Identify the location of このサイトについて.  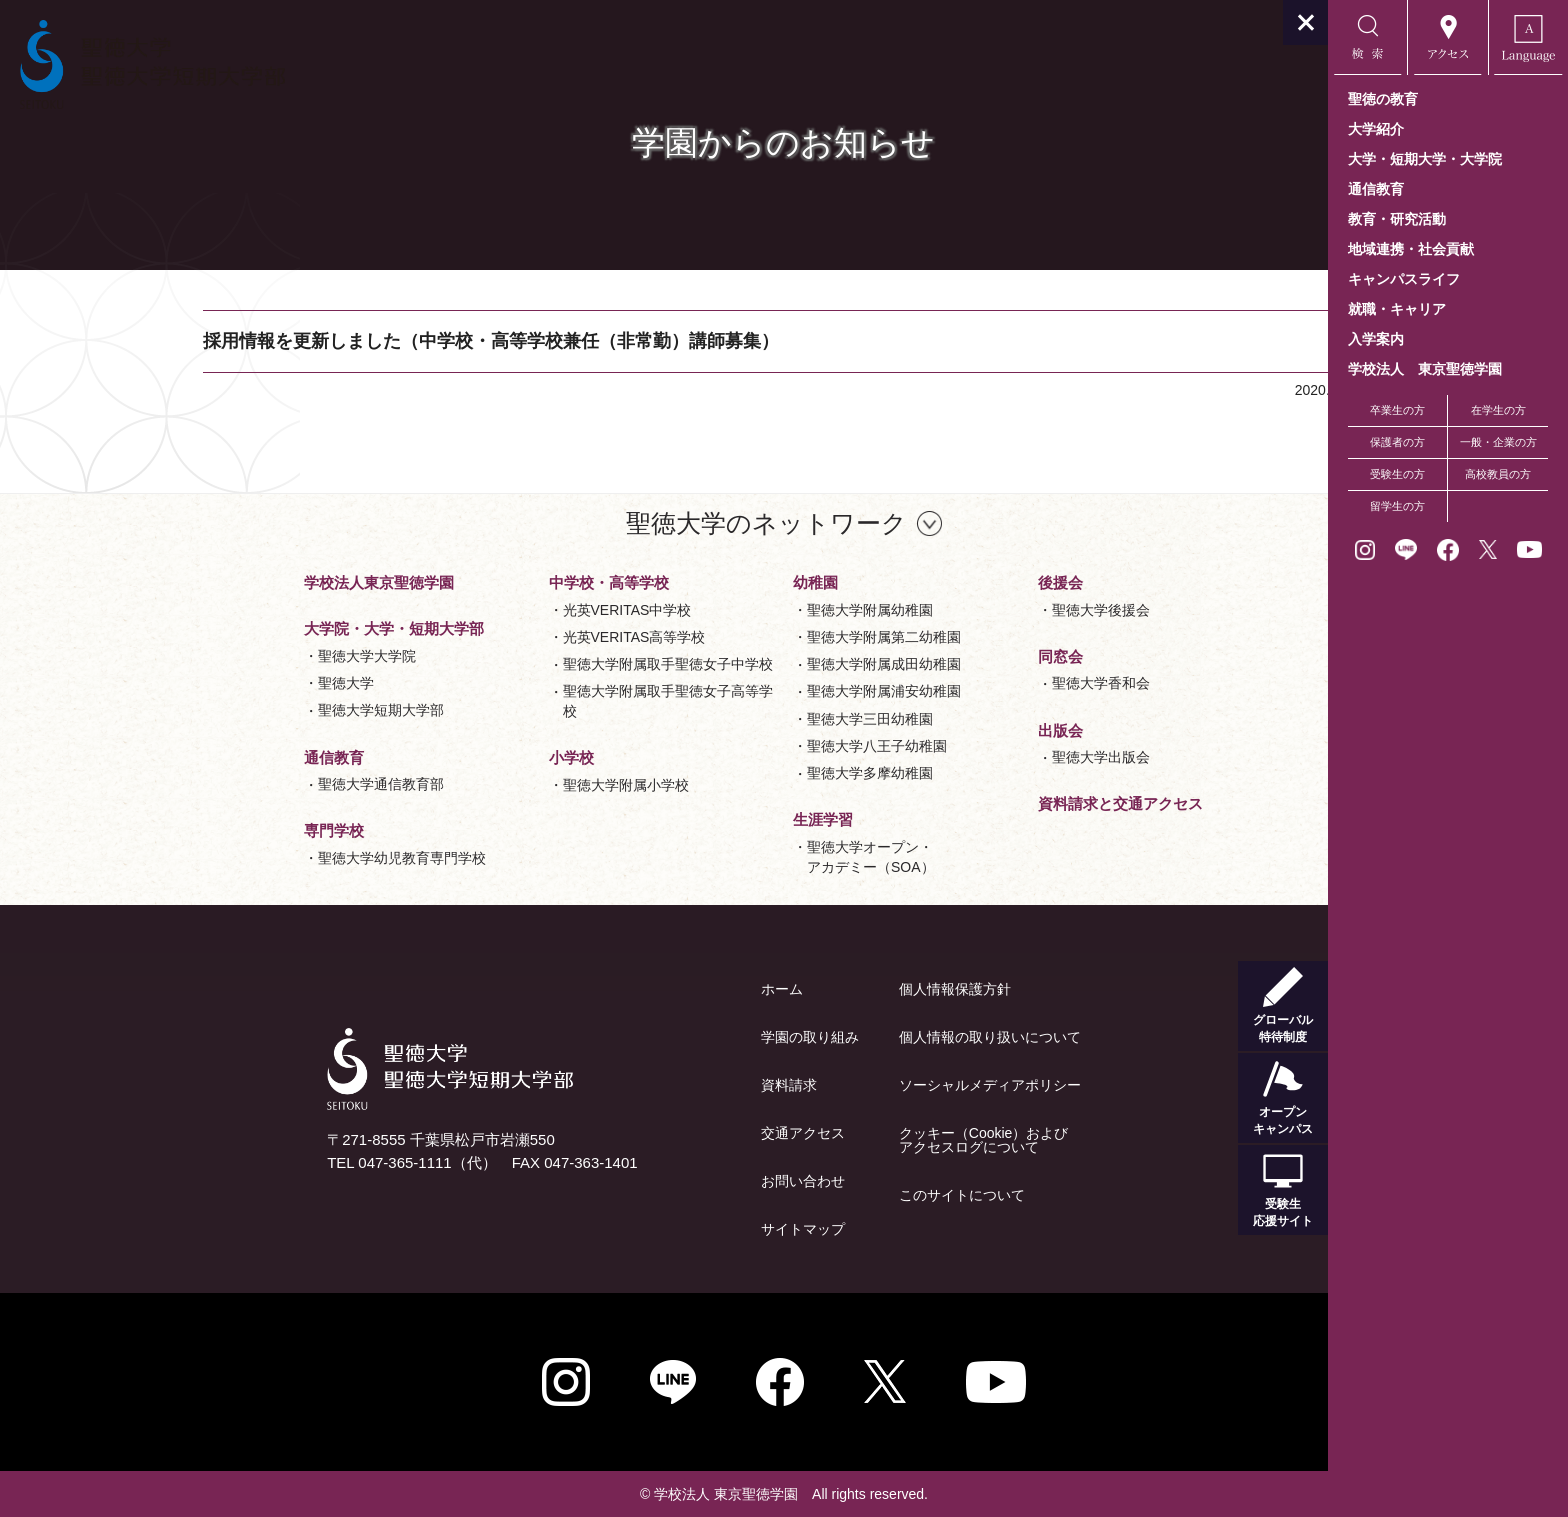
(842, 1195).